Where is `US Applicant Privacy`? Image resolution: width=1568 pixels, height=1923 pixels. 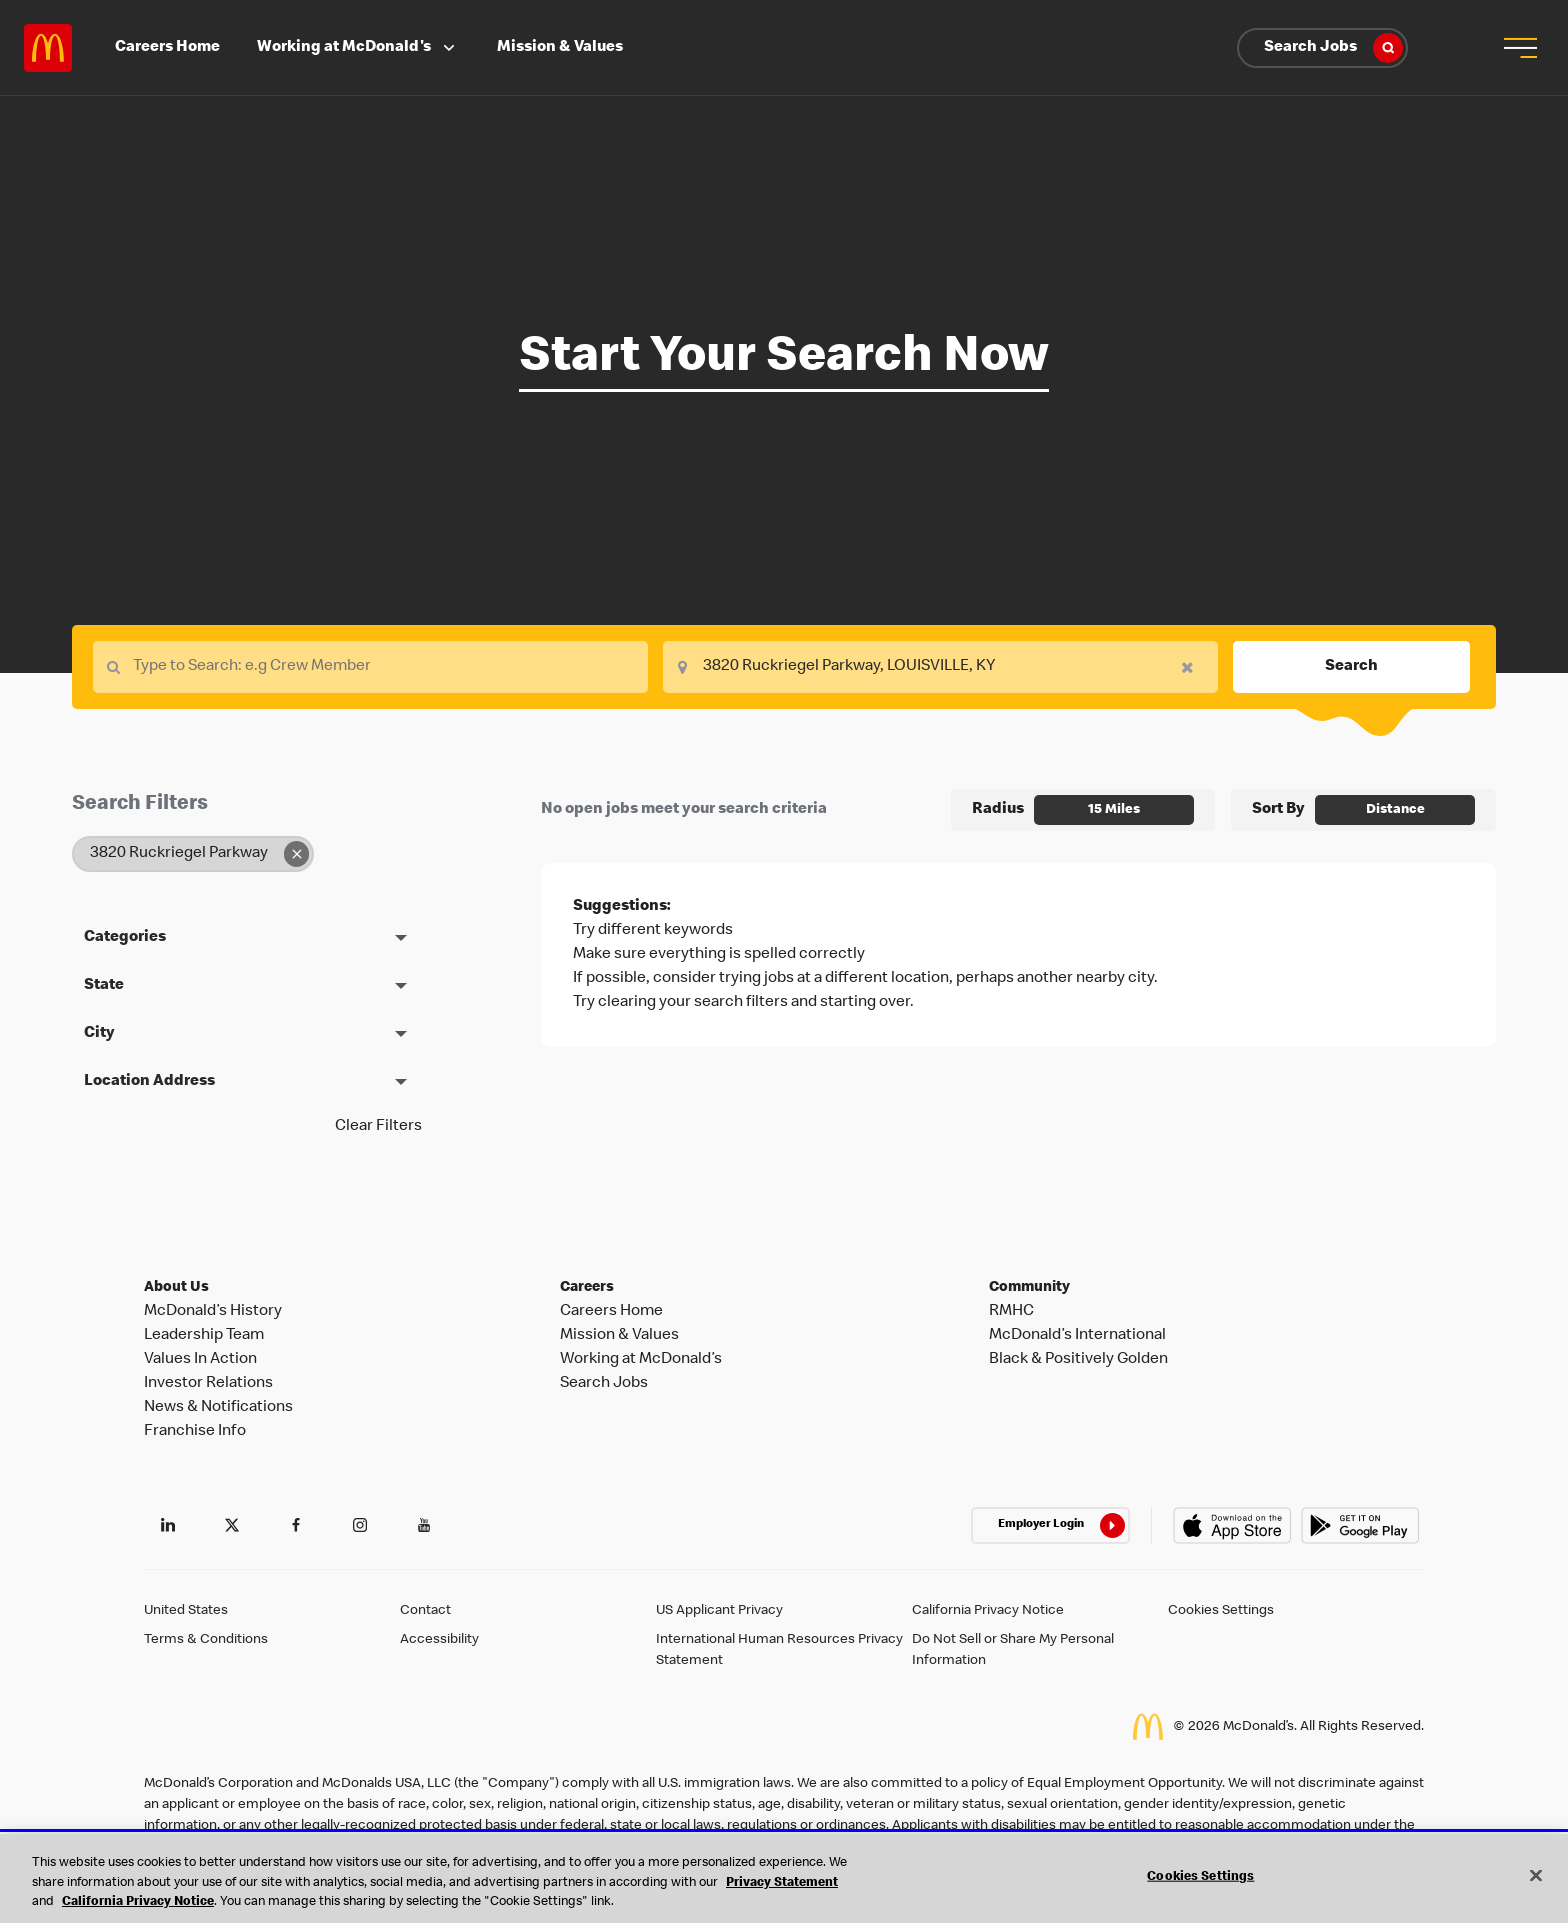 US Applicant Privacy is located at coordinates (719, 1611).